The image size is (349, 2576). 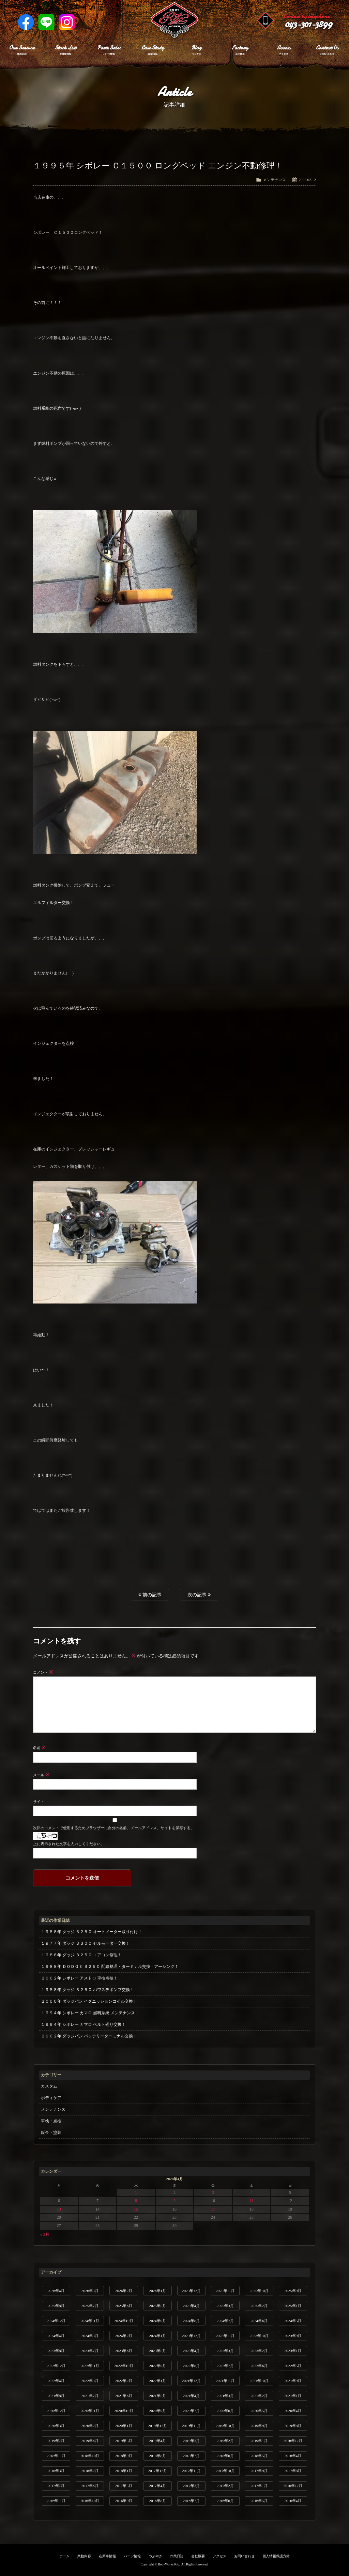 I want to click on １９７７年 ダッジ Ｂ３００ セルモーター交換！, so click(x=85, y=1943).